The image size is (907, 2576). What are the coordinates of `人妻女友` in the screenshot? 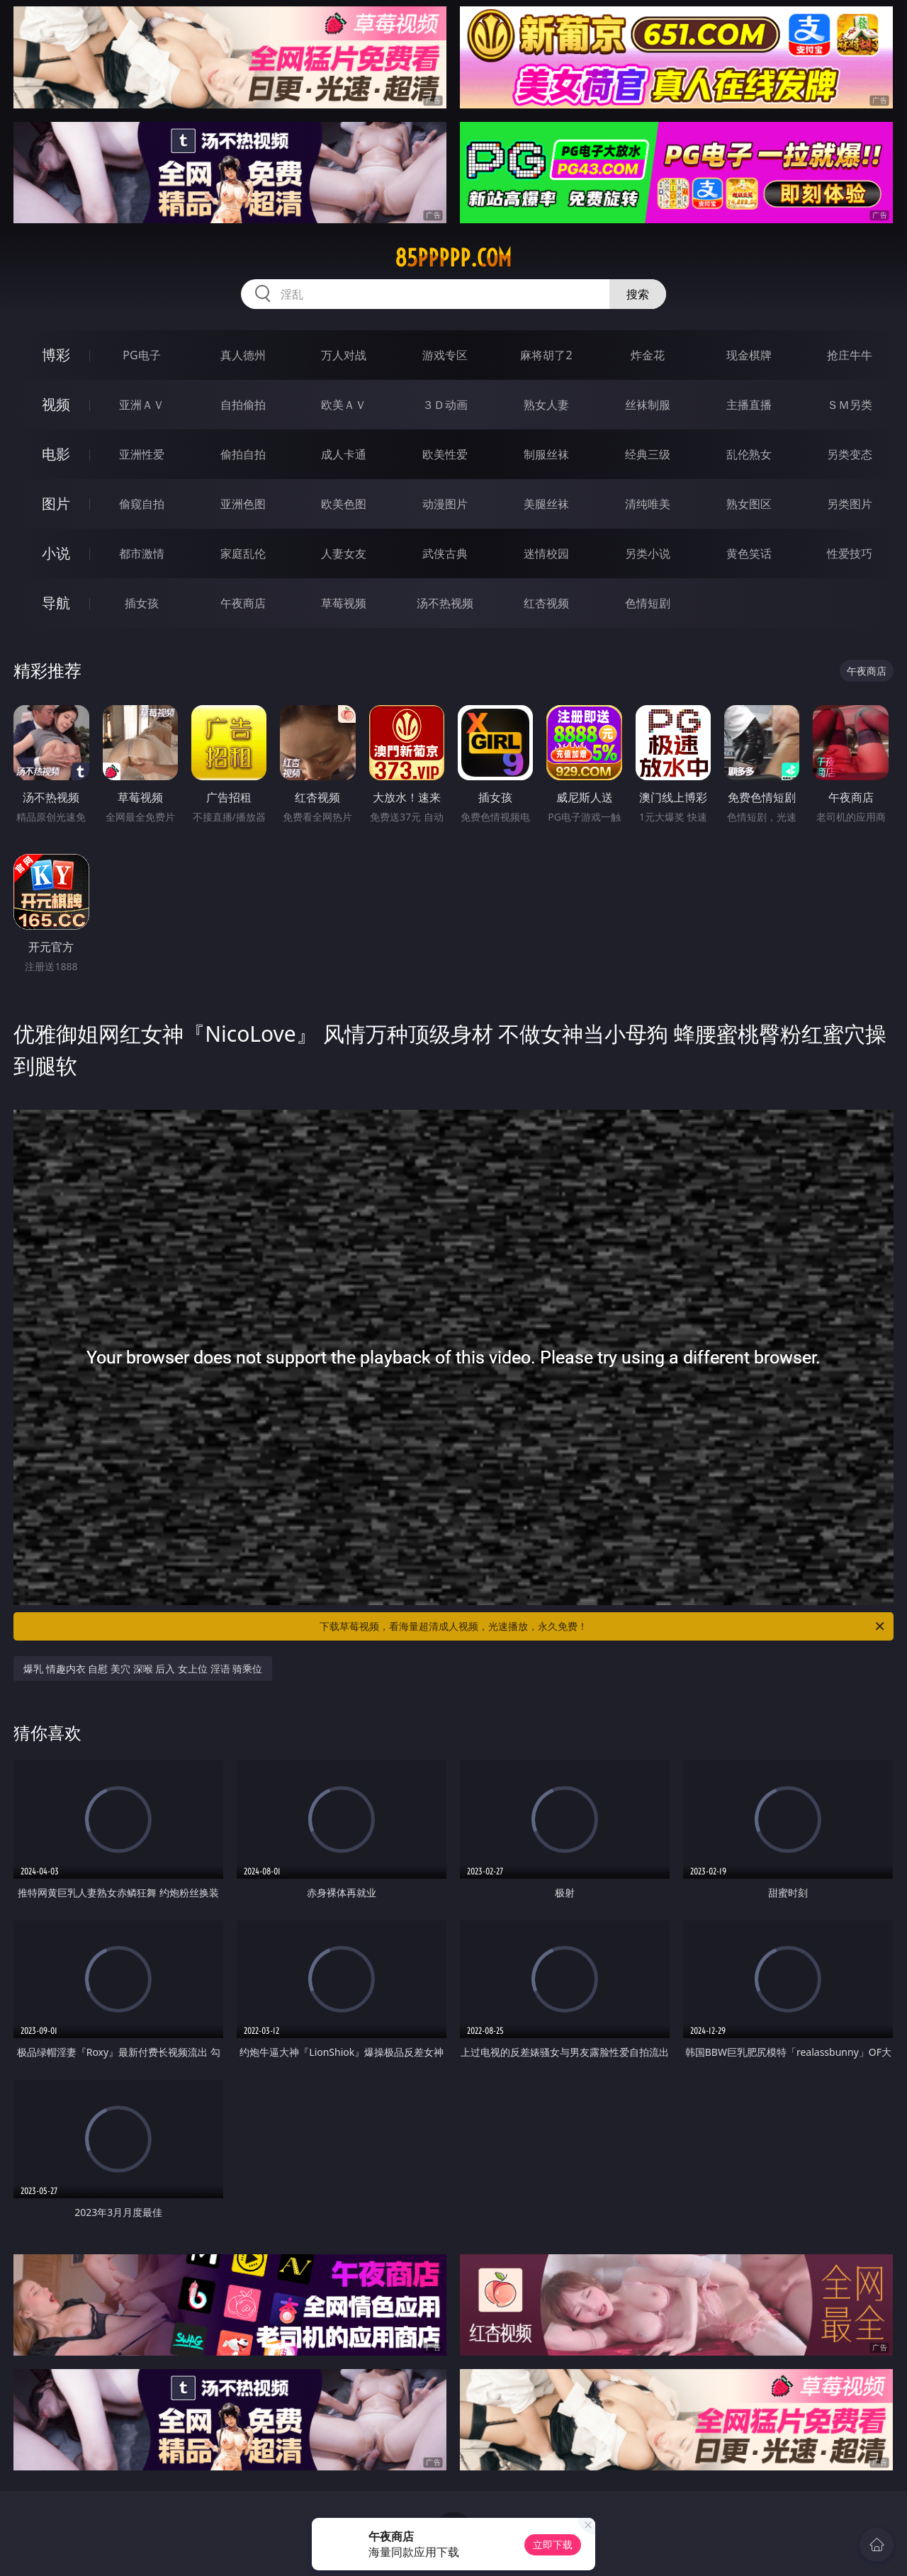 It's located at (343, 553).